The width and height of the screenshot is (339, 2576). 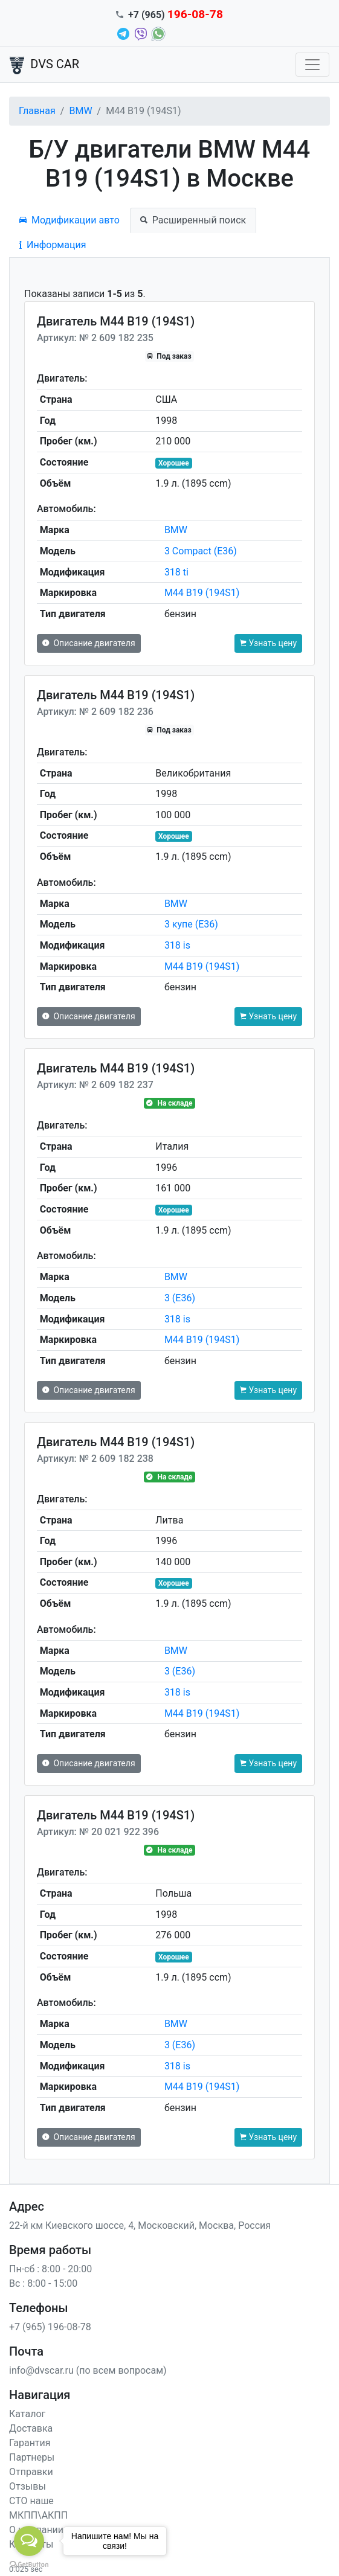 I want to click on Доставка, so click(x=31, y=2428).